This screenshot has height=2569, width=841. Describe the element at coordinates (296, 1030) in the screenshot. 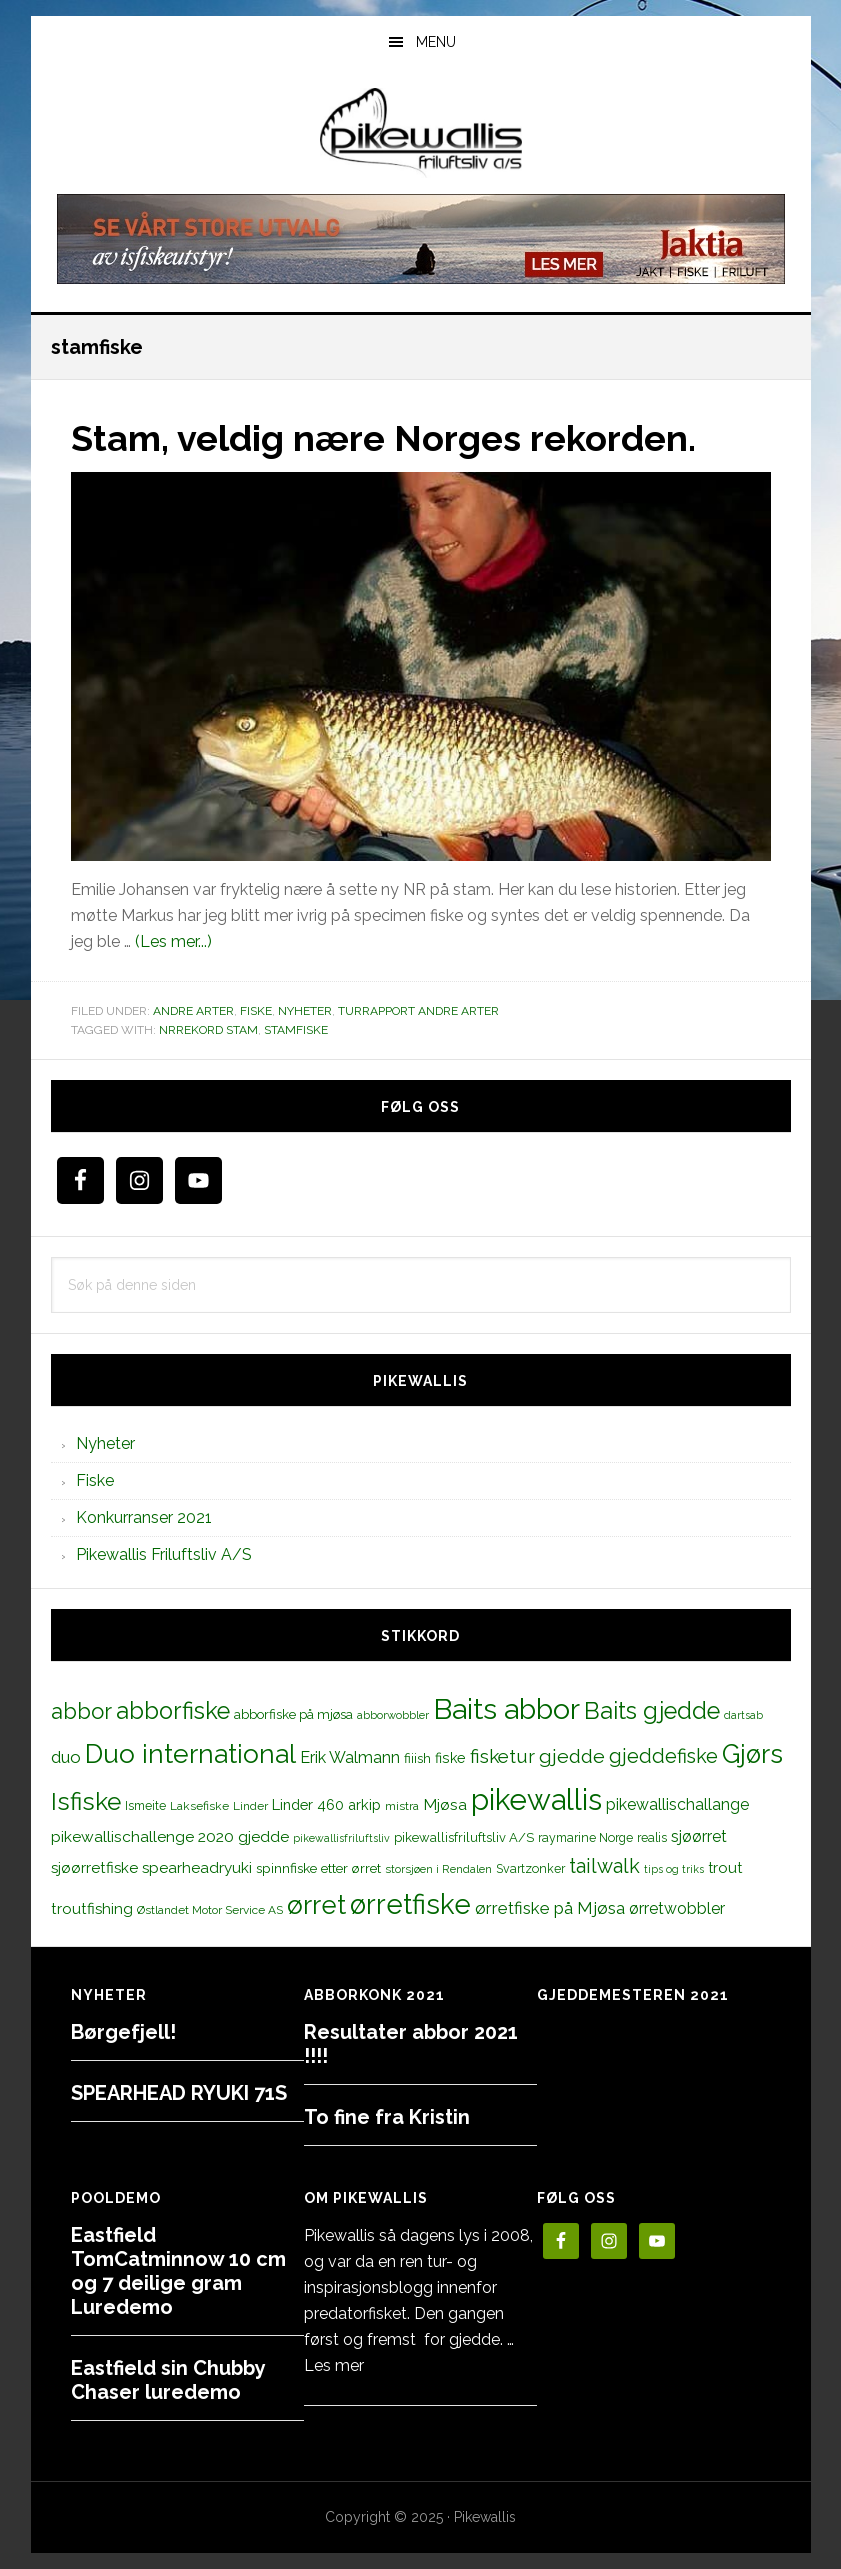

I see `stamfiske` at that location.